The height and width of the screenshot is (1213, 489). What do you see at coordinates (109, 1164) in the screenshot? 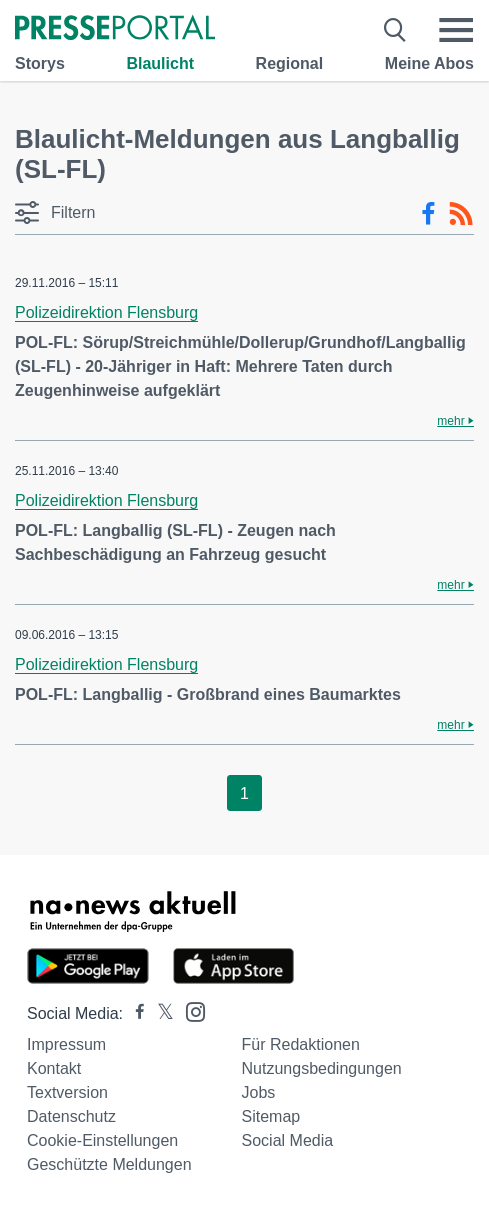
I see `Geschützte Meldungen` at bounding box center [109, 1164].